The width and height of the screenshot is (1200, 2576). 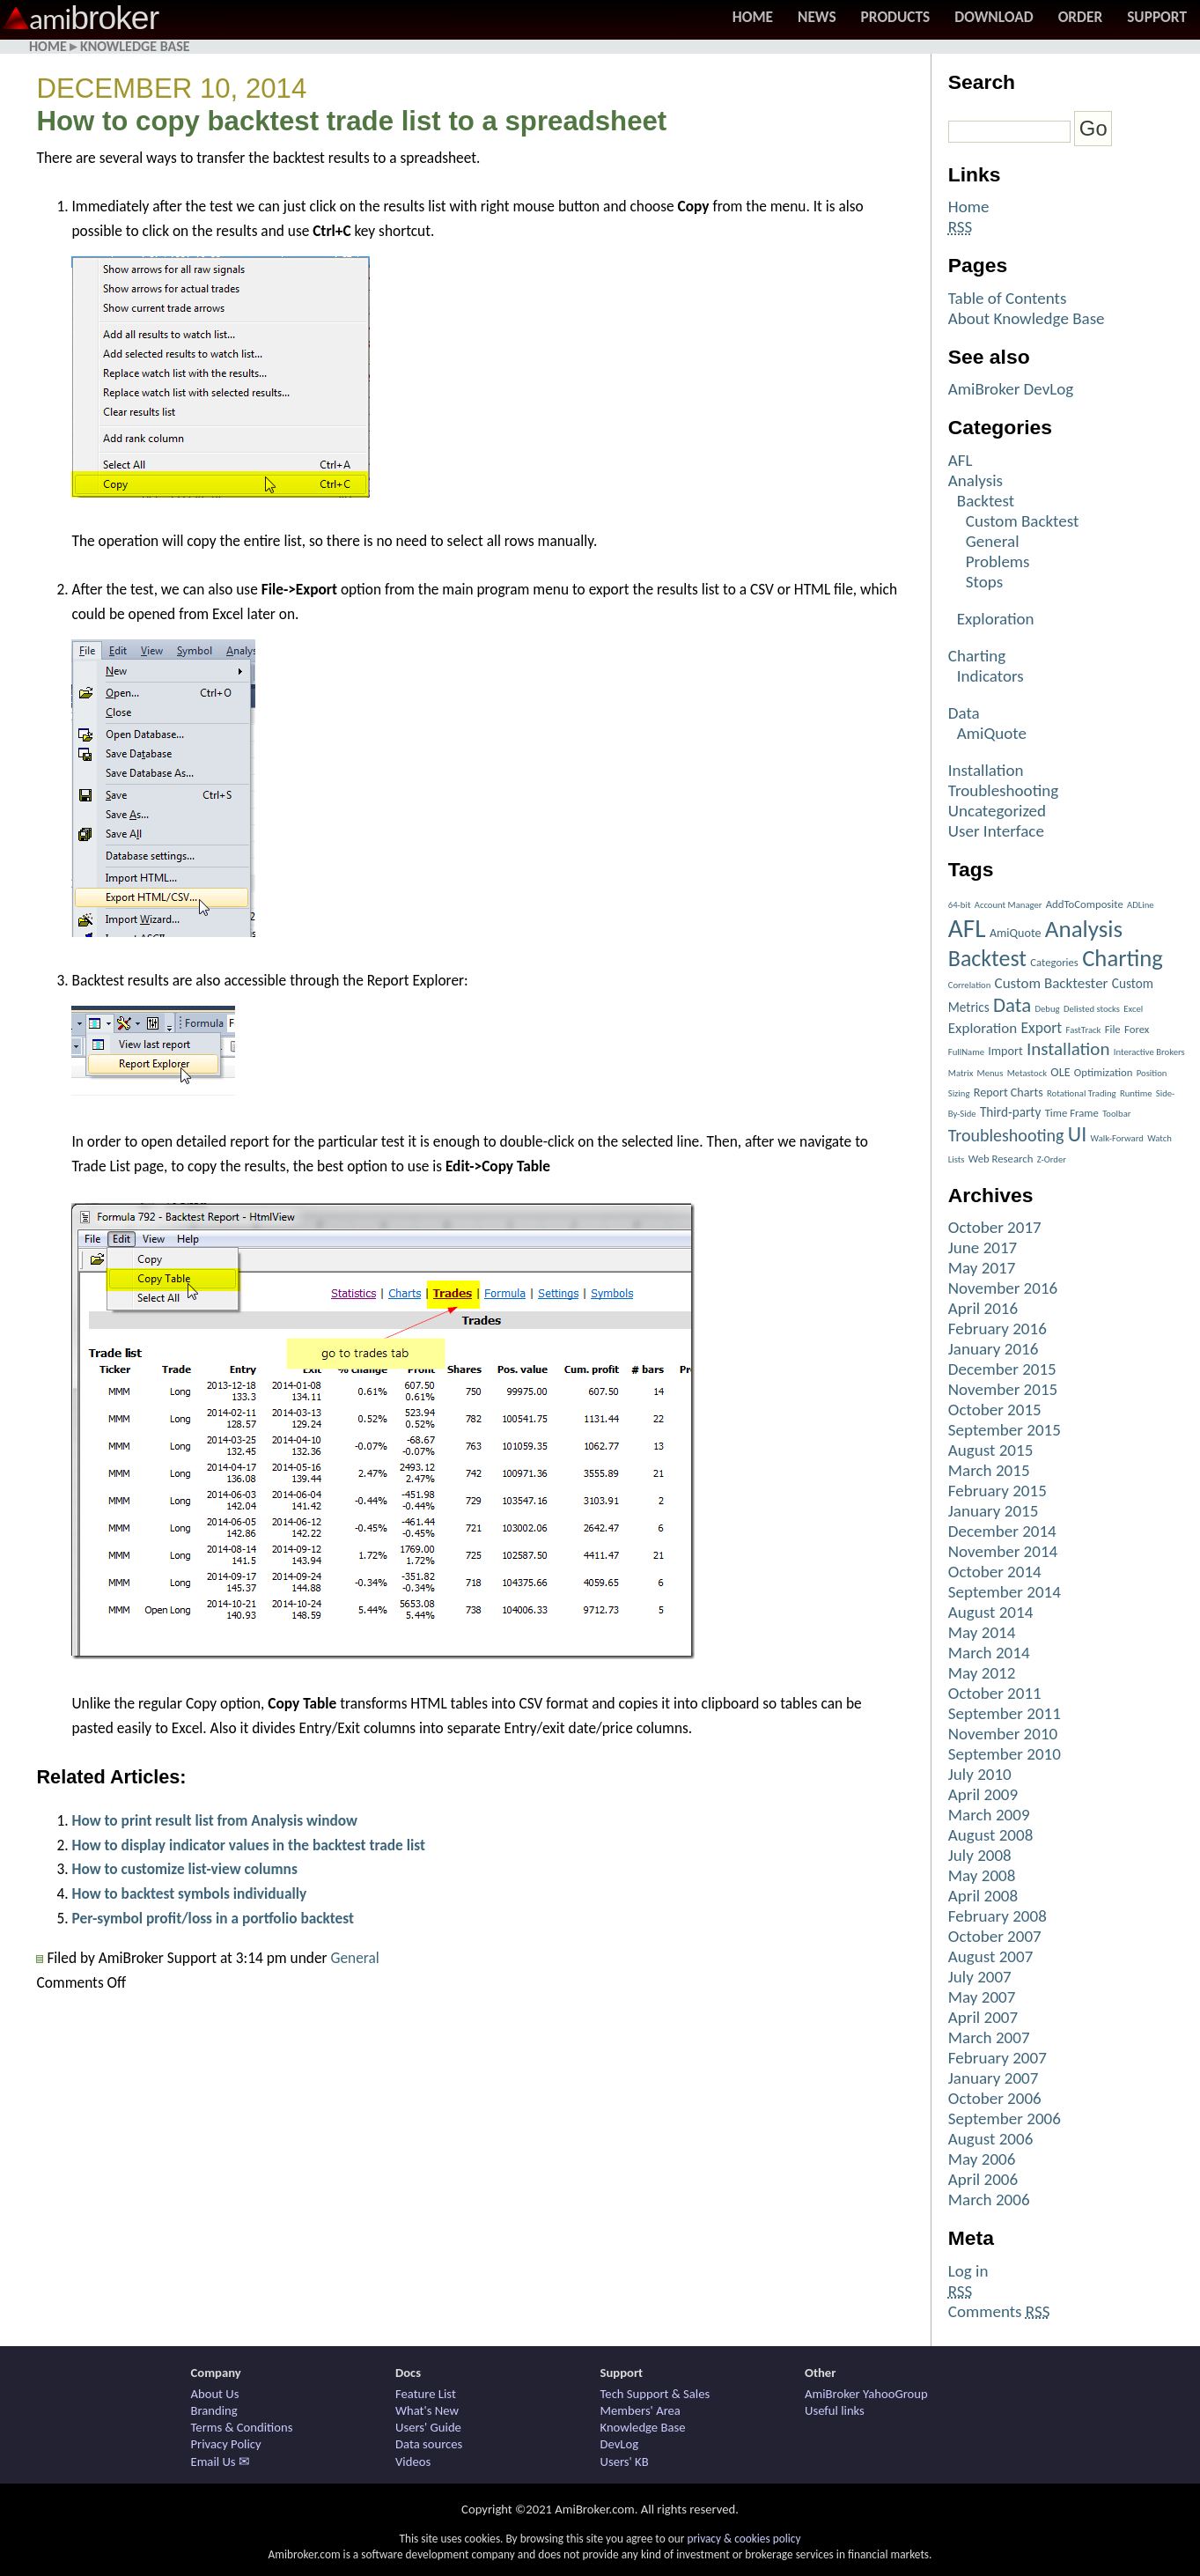 I want to click on Home, so click(x=753, y=16).